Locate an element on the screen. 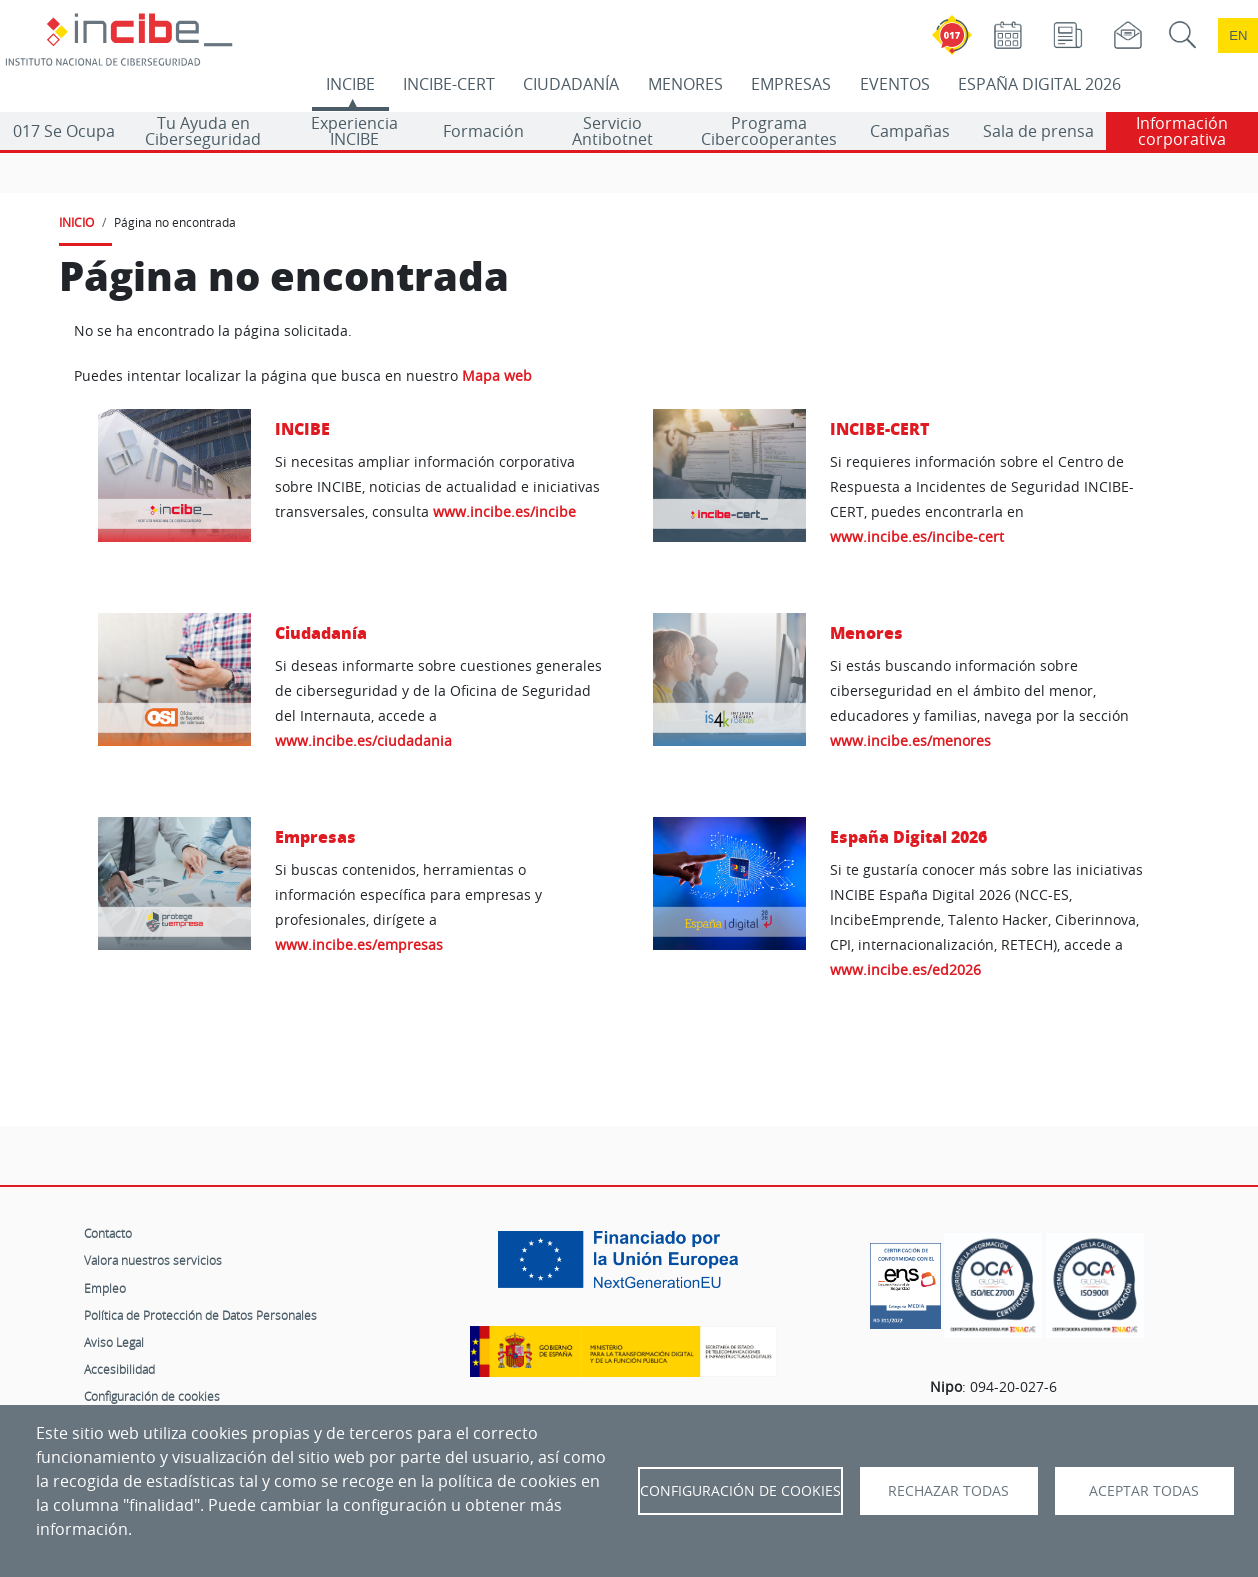 The height and width of the screenshot is (1577, 1258). España Digital 2026 is located at coordinates (908, 836).